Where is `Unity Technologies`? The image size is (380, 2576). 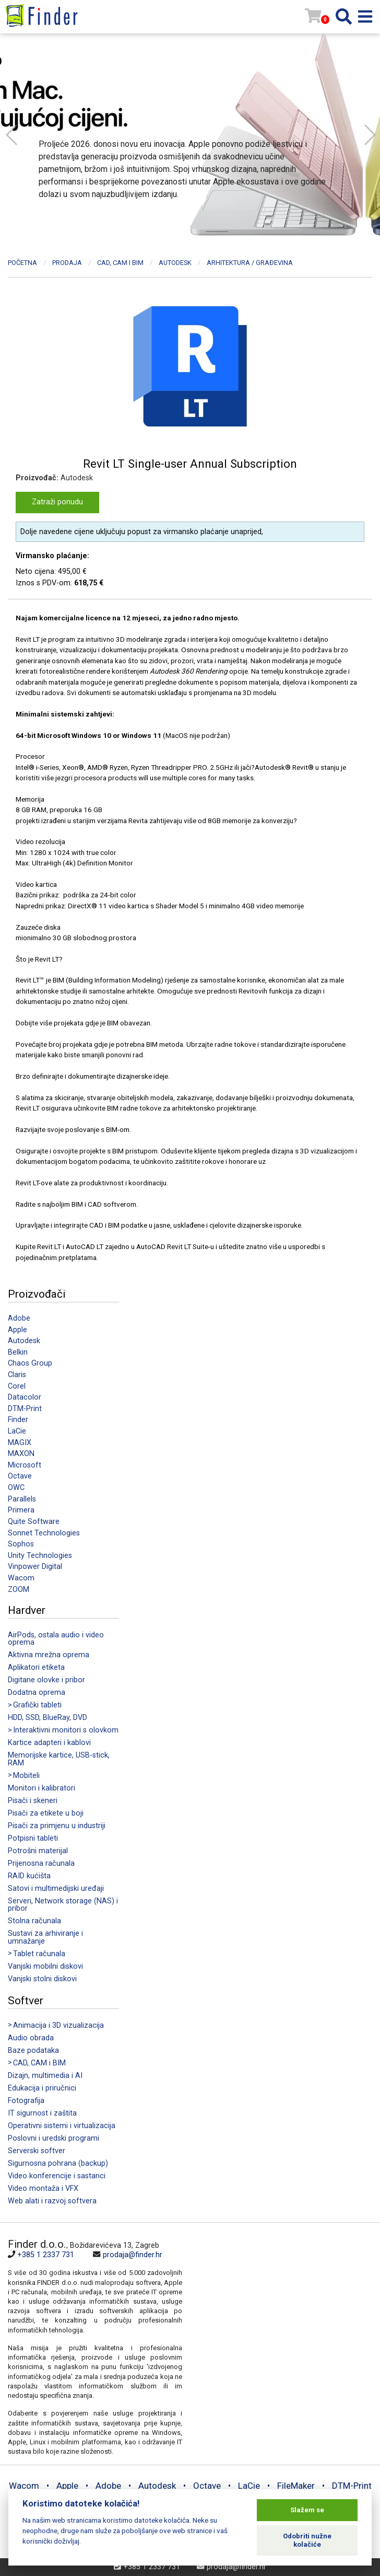
Unity Technologies is located at coordinates (40, 1555).